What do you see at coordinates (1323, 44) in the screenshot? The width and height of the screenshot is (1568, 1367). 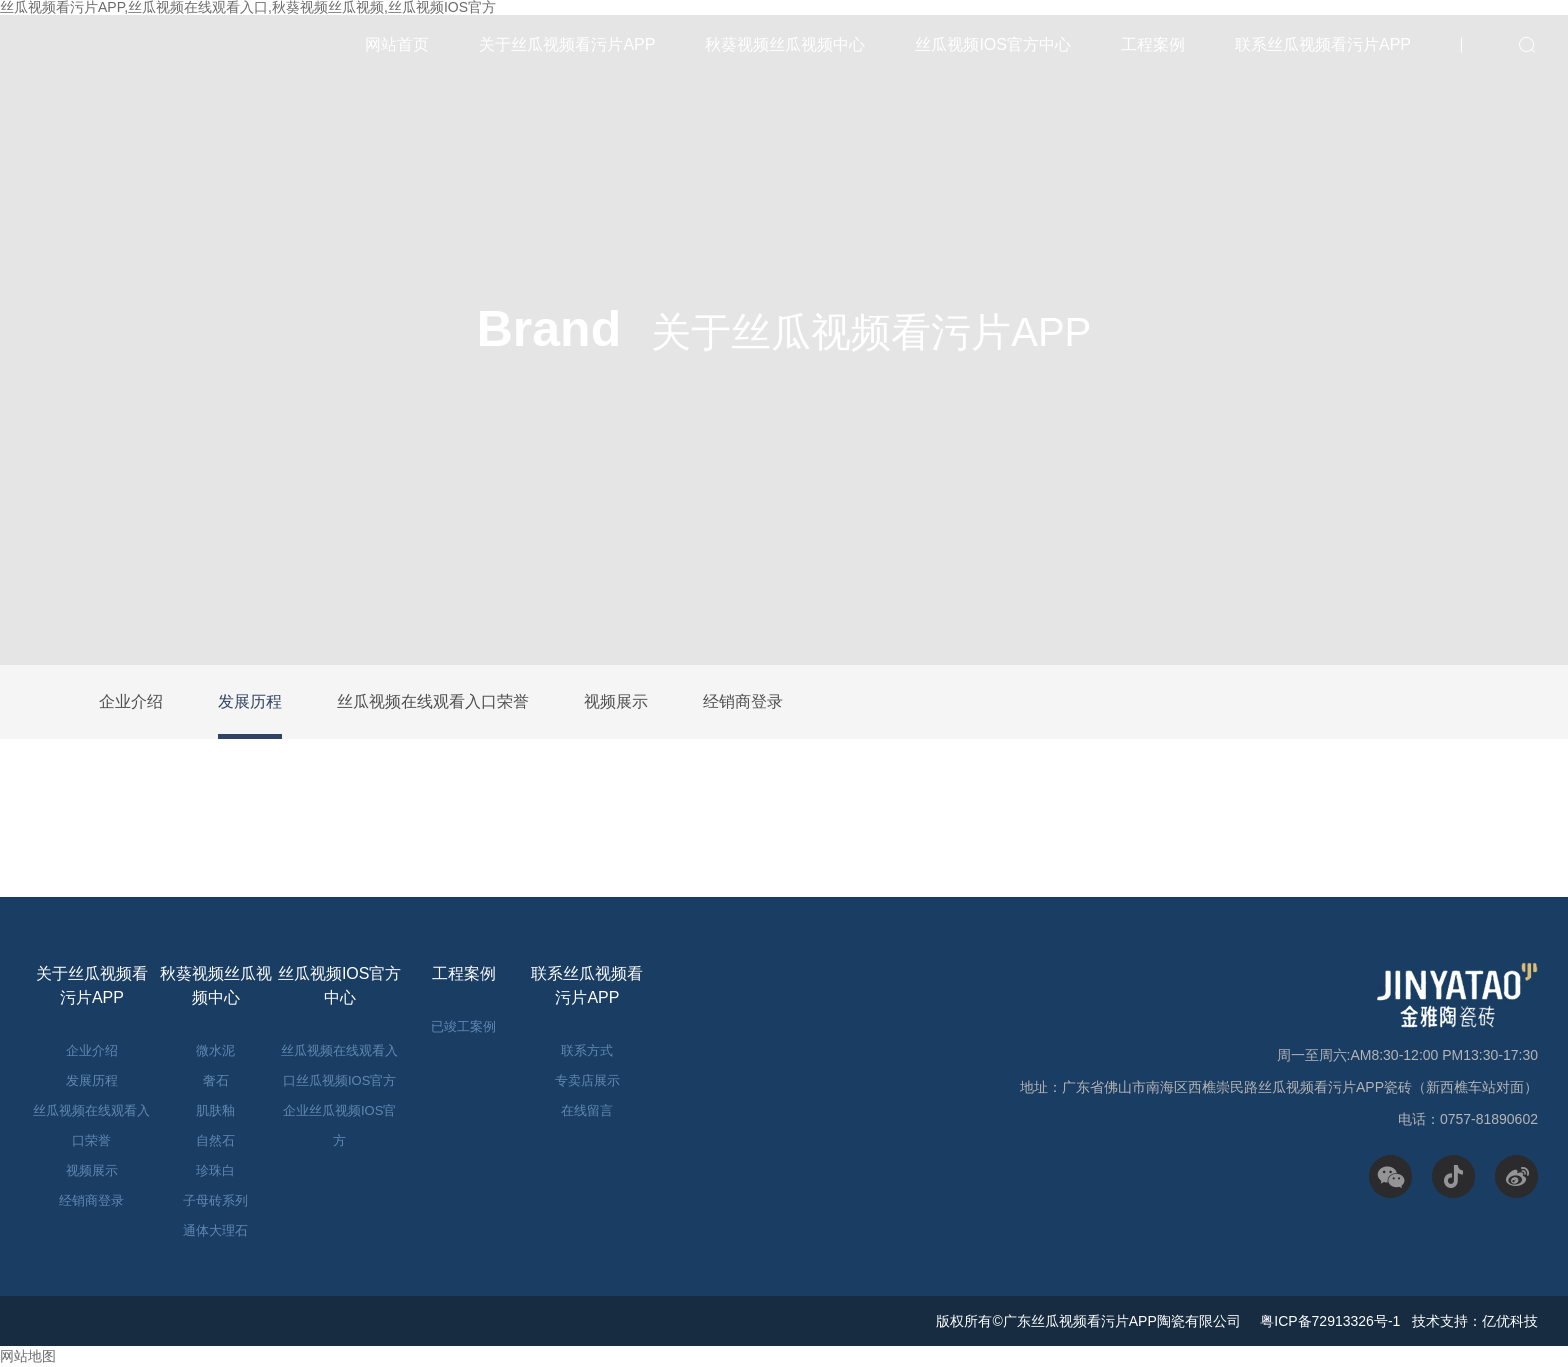 I see `联系丝瓜视频看污片APP` at bounding box center [1323, 44].